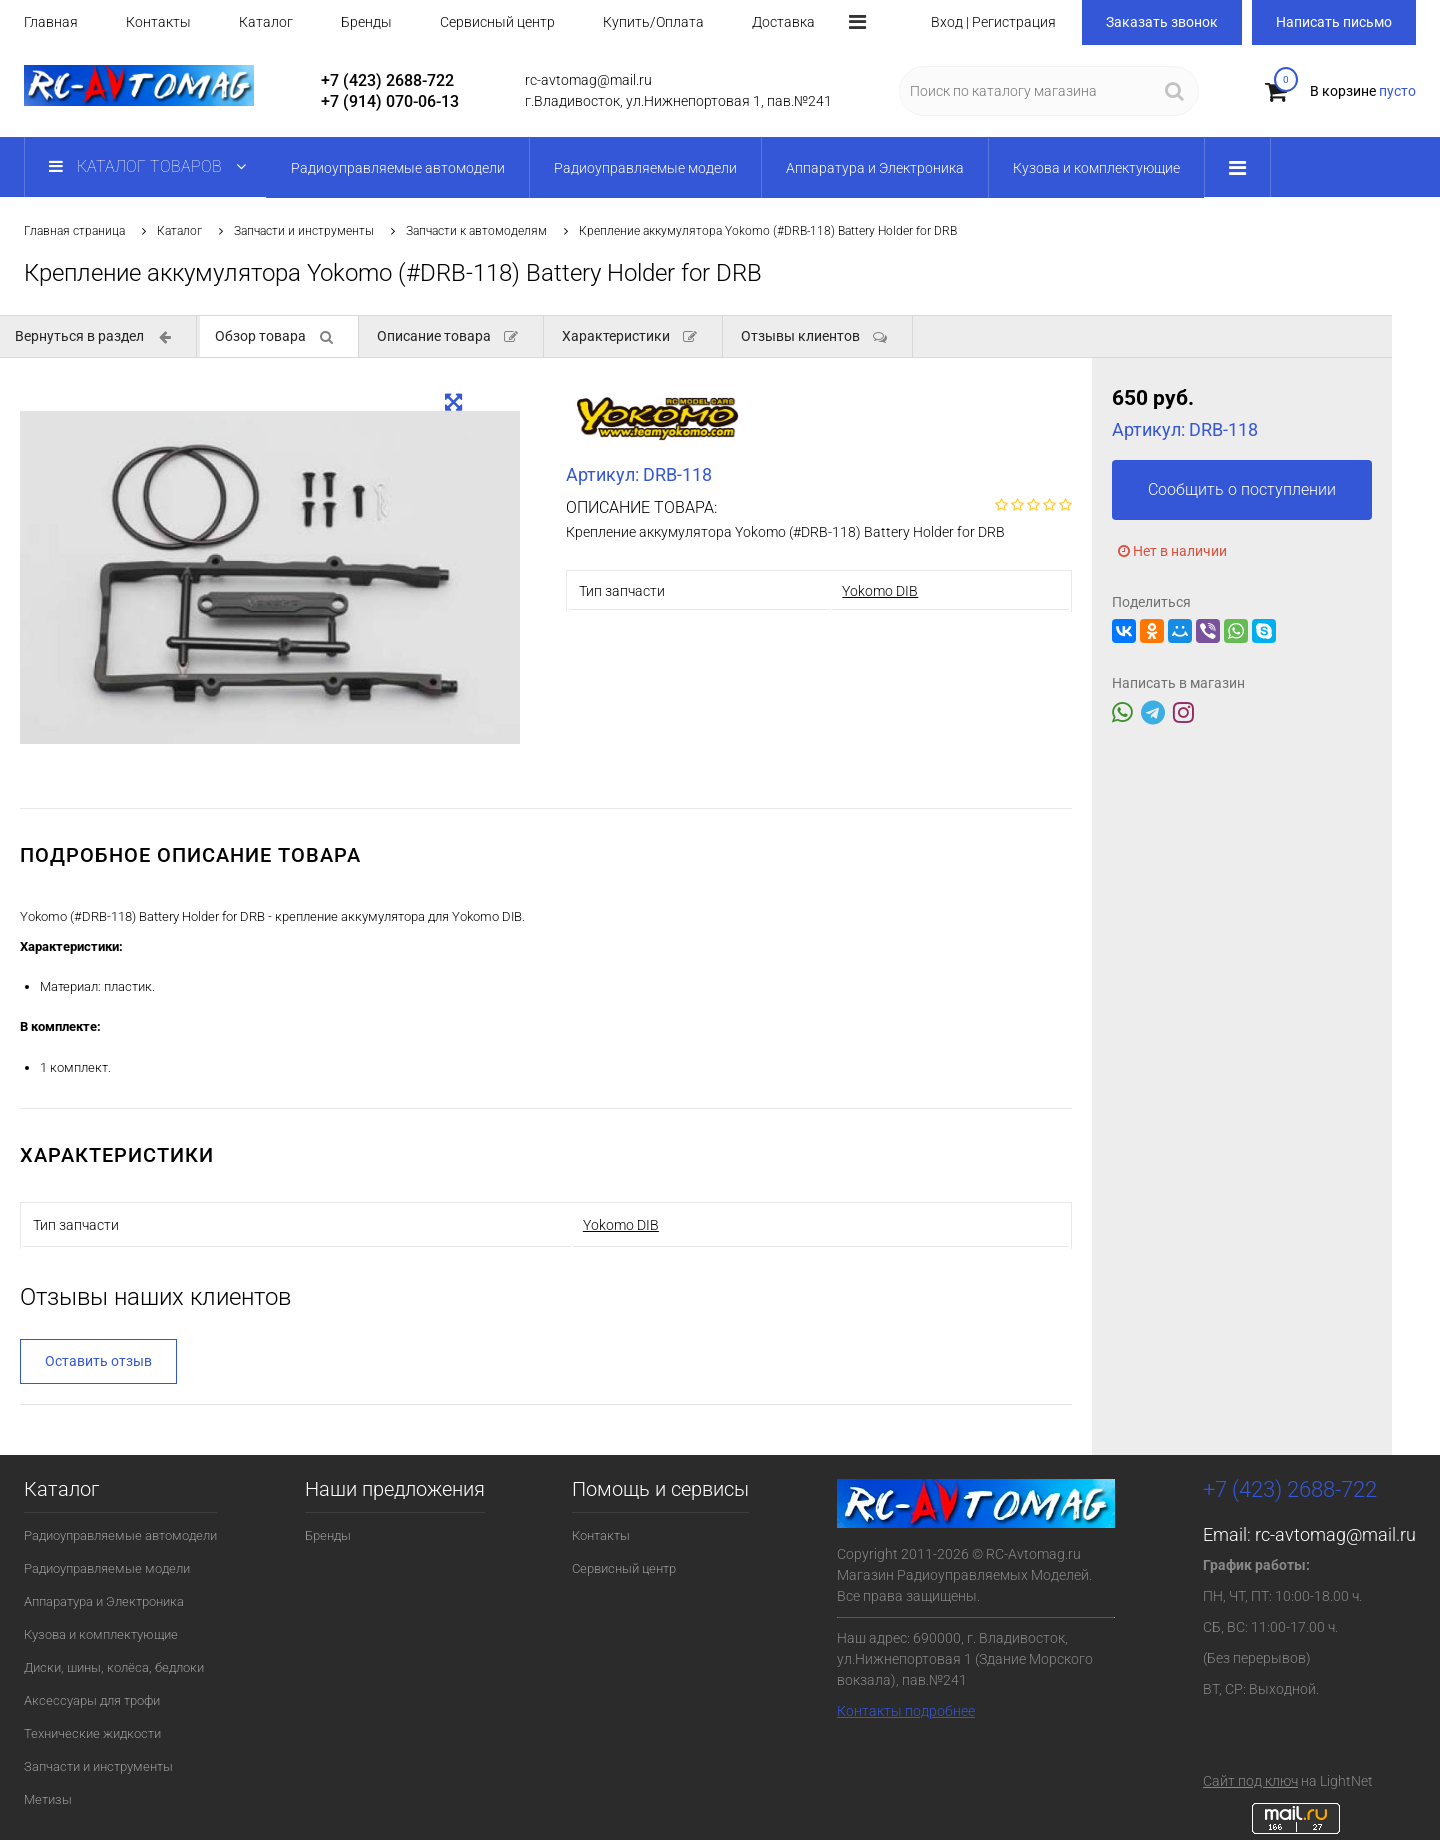 The width and height of the screenshot is (1440, 1840). Describe the element at coordinates (98, 1361) in the screenshot. I see `Оставить отзыв` at that location.